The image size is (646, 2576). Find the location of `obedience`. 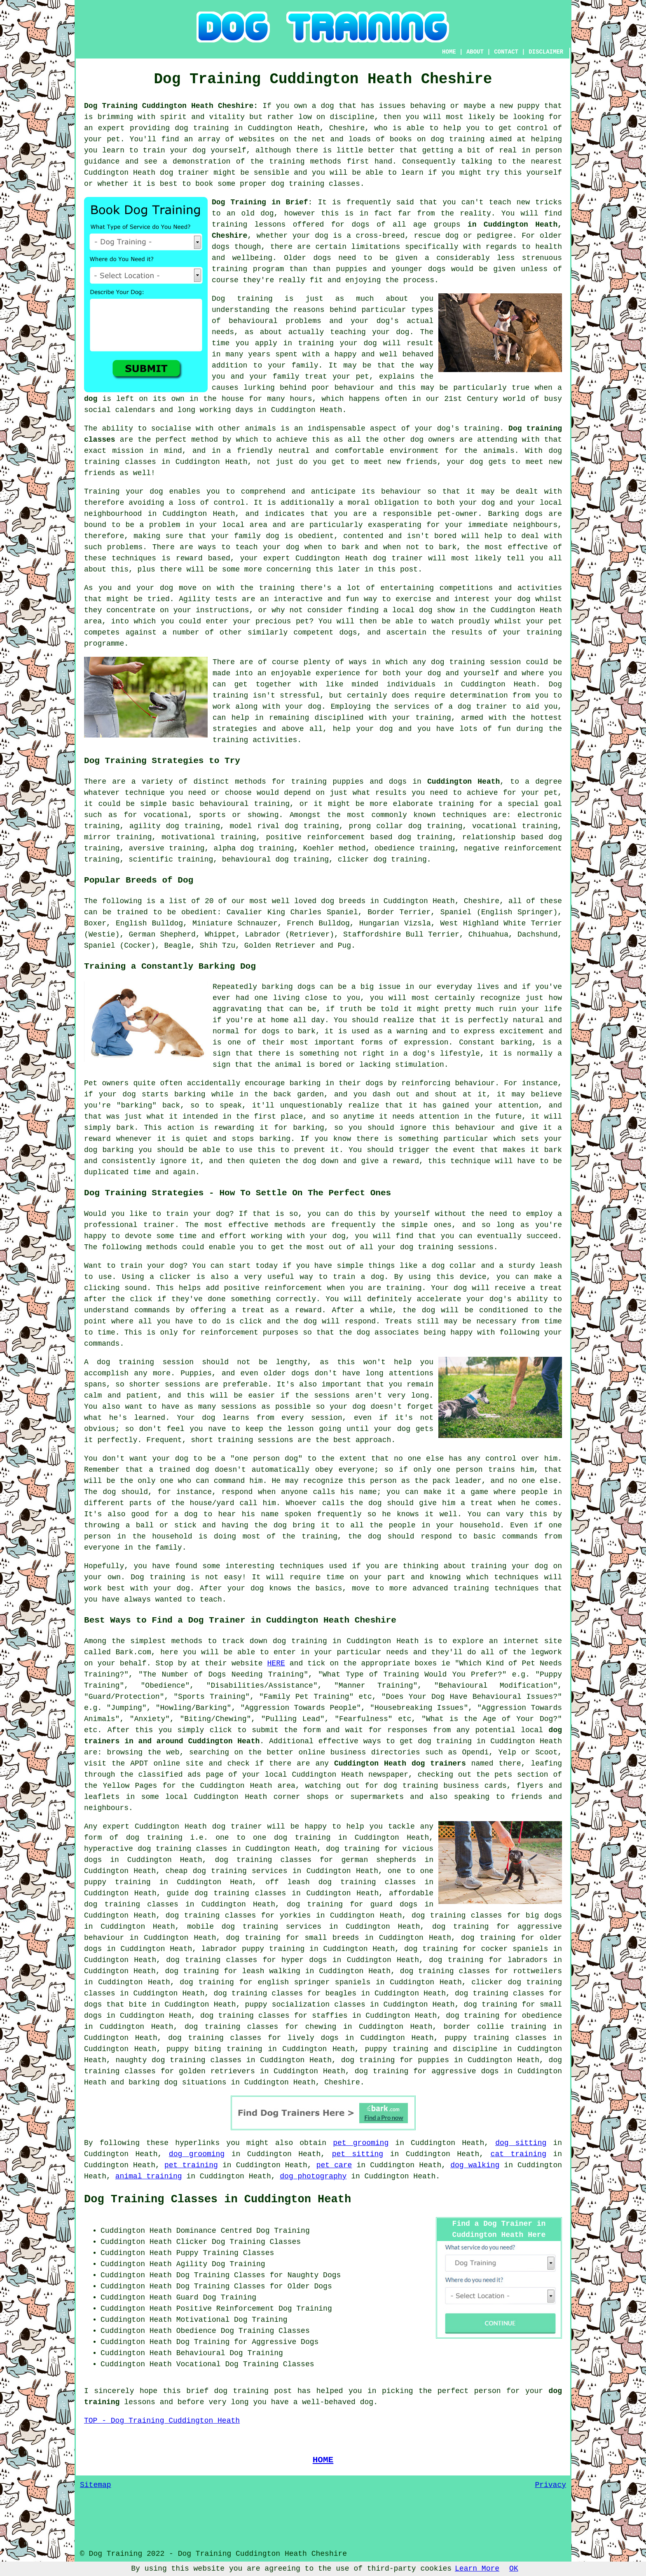

obedience is located at coordinates (394, 848).